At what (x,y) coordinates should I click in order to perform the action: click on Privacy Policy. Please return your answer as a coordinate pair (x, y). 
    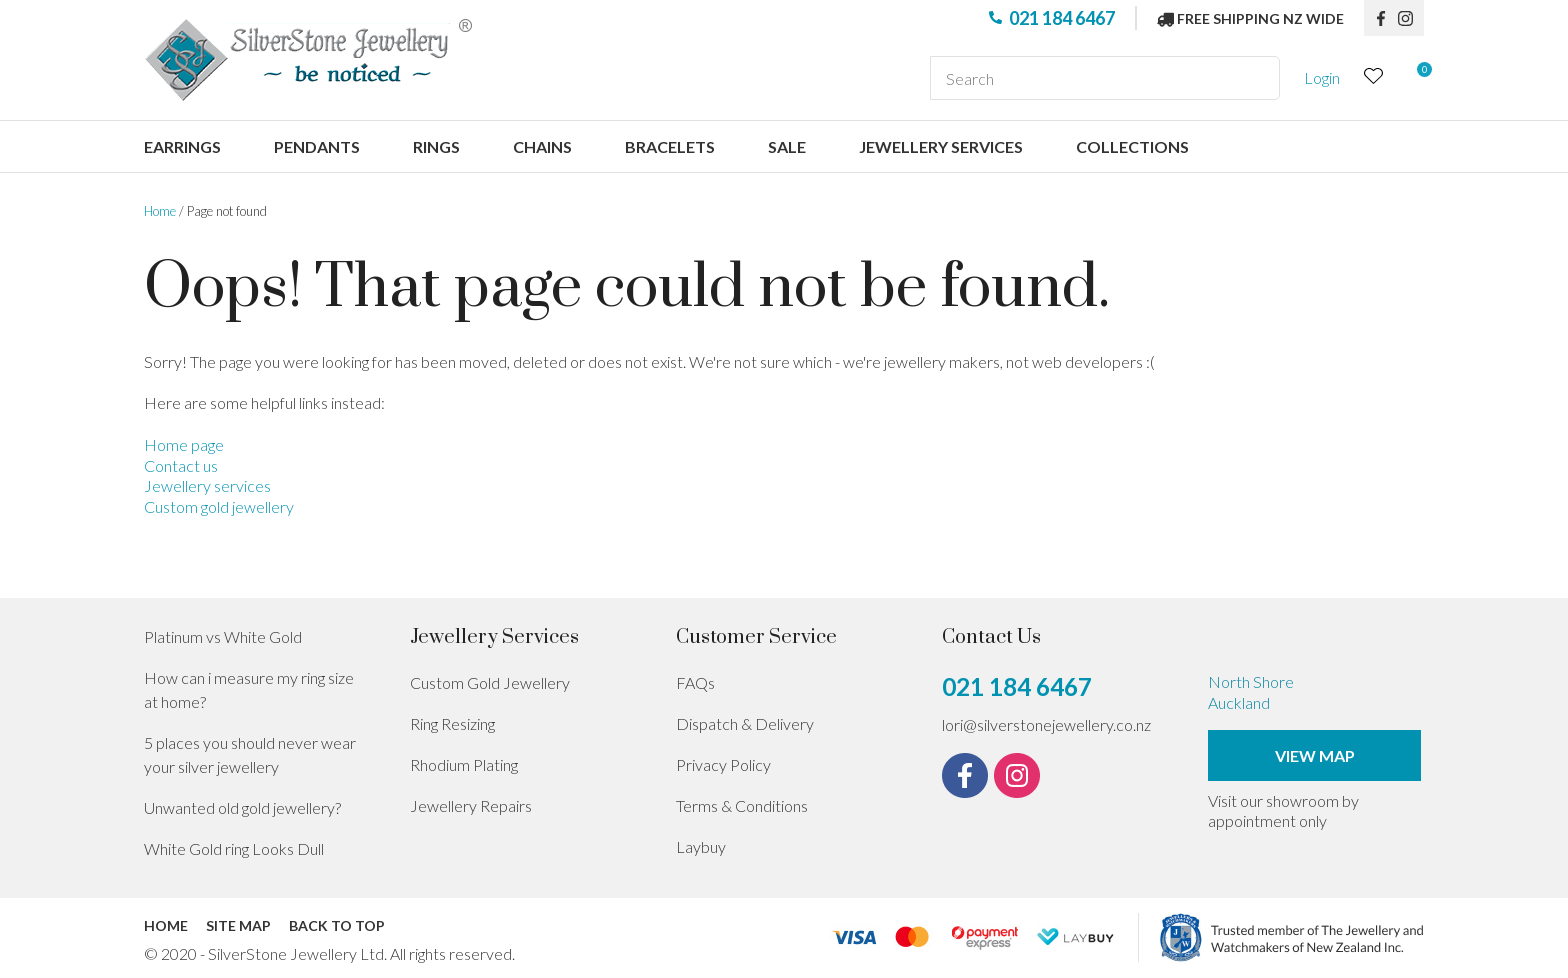
    Looking at the image, I should click on (723, 764).